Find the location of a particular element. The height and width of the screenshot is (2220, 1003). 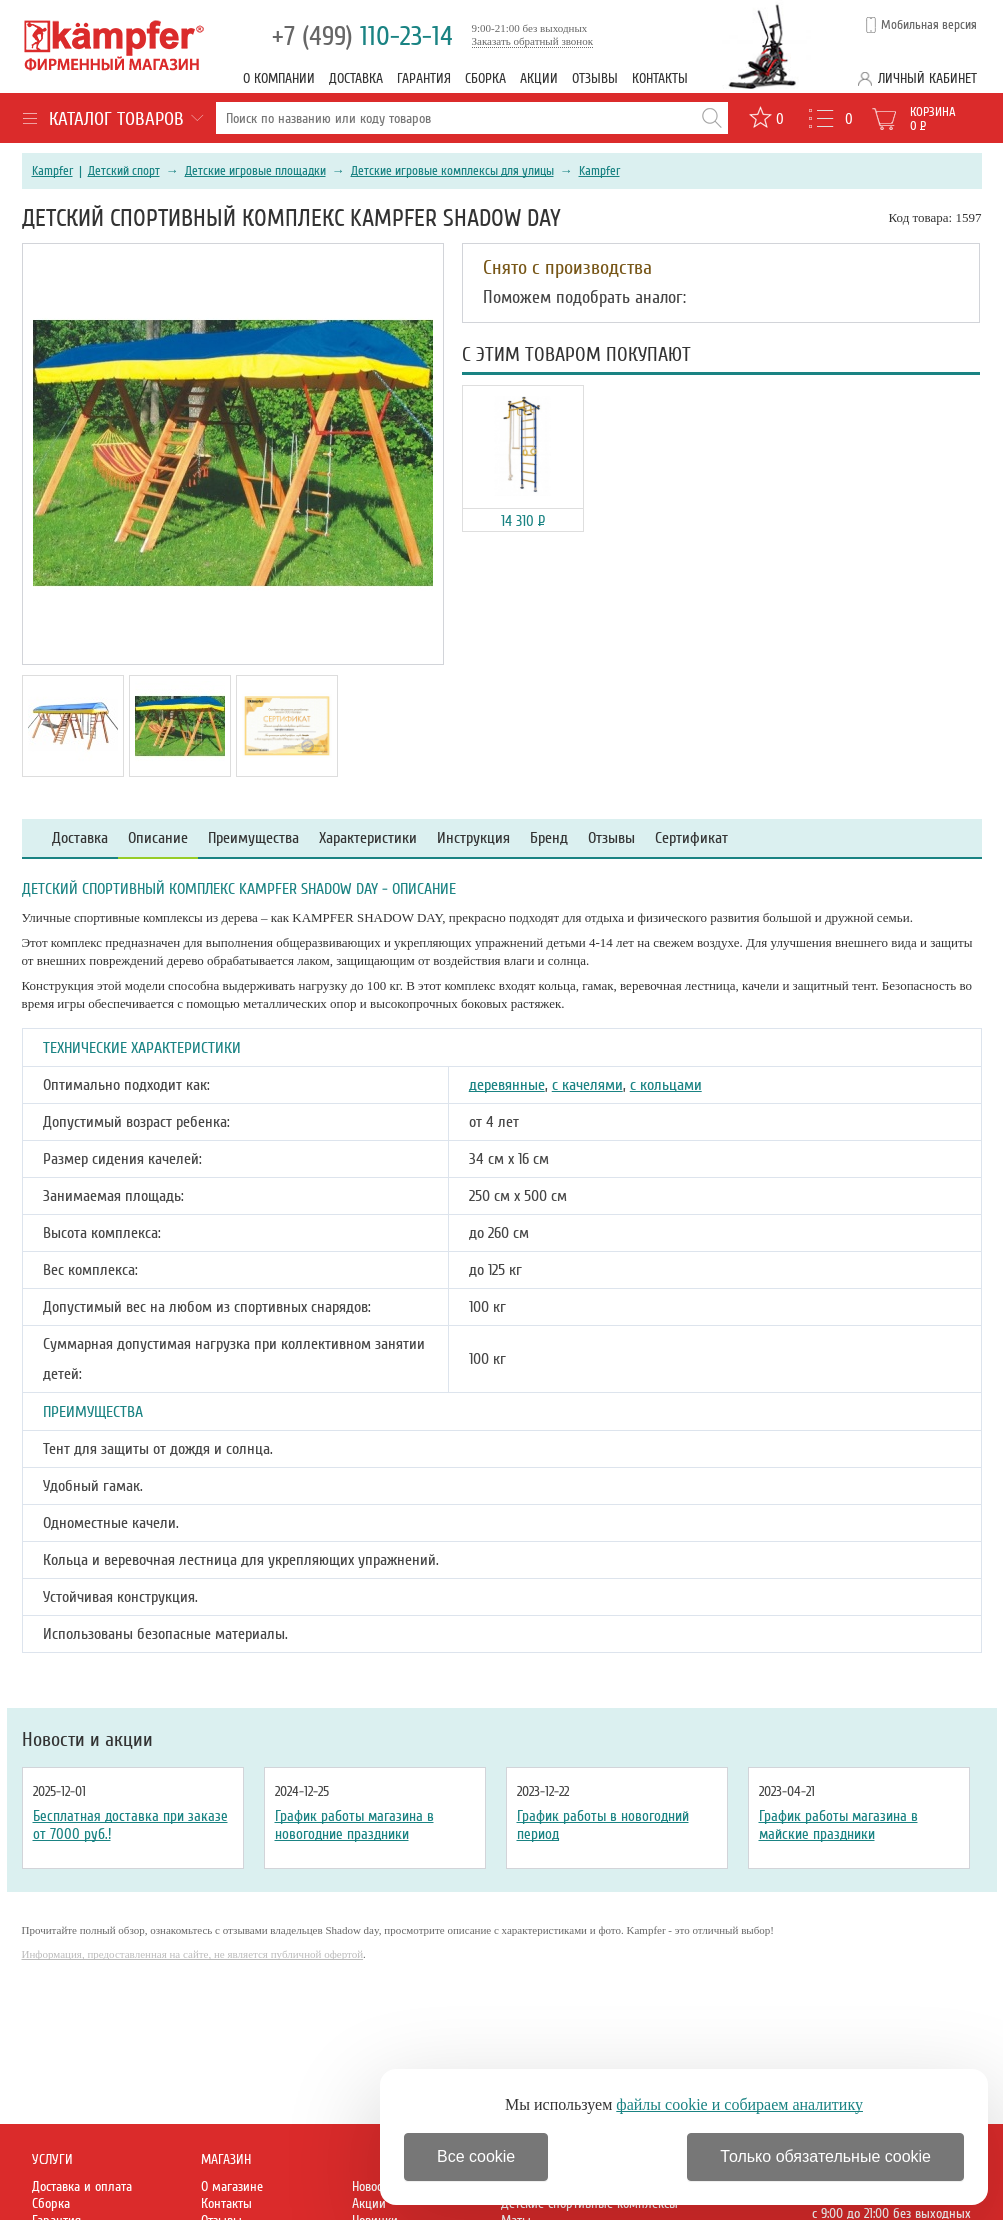

Только обязательные cookie is located at coordinates (825, 2156).